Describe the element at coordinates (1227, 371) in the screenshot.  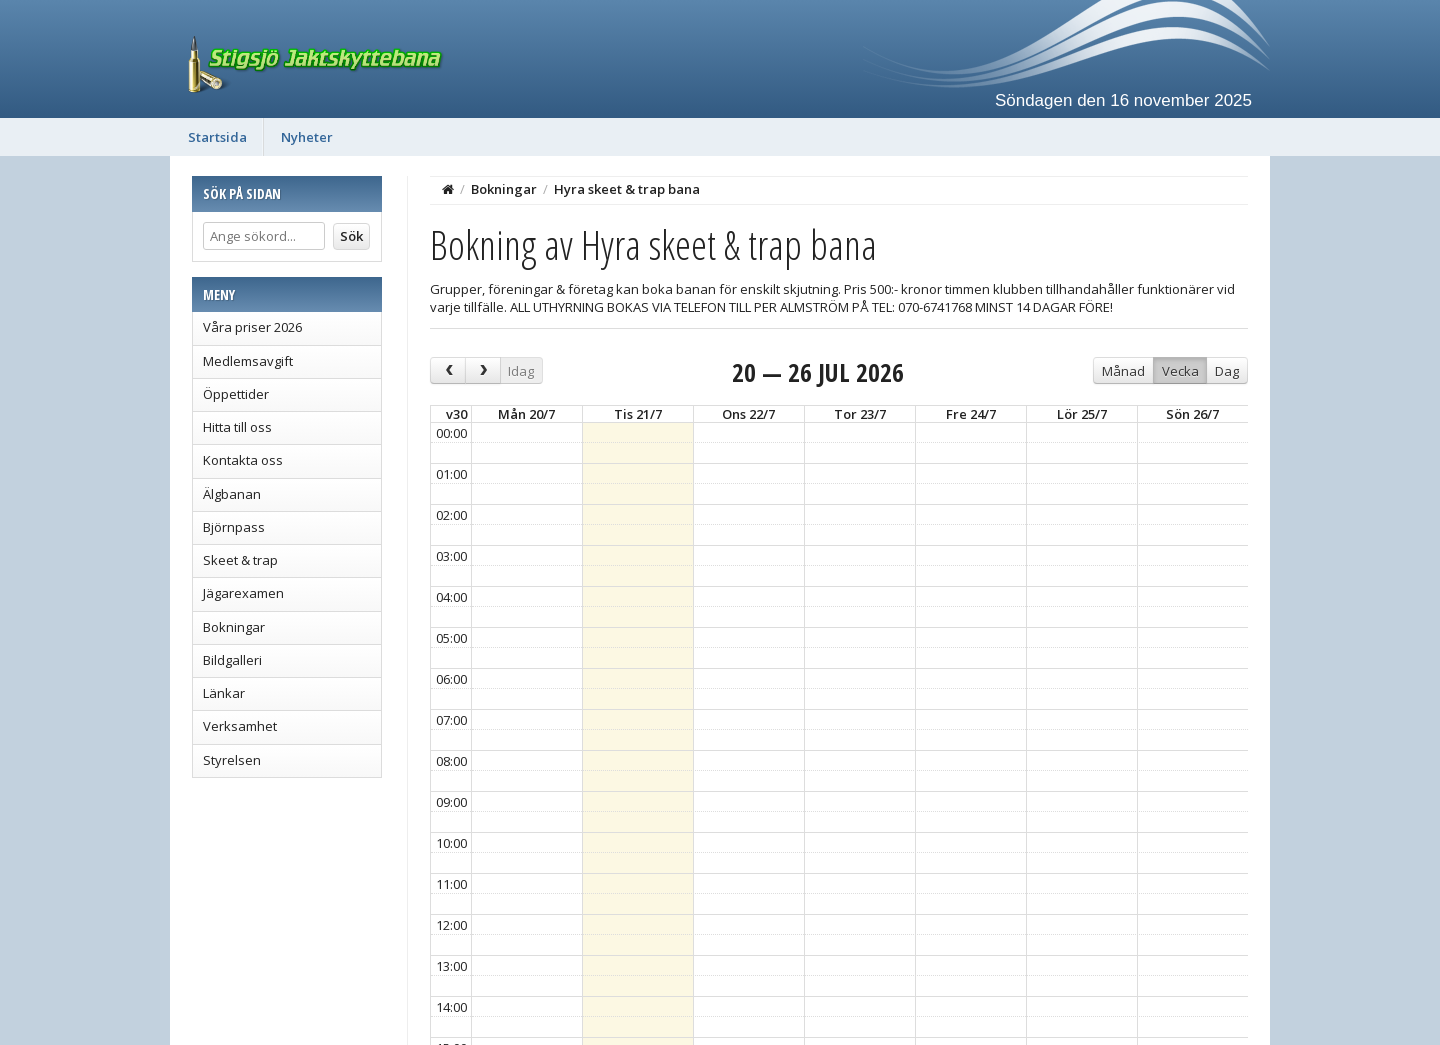
I see `Dag` at that location.